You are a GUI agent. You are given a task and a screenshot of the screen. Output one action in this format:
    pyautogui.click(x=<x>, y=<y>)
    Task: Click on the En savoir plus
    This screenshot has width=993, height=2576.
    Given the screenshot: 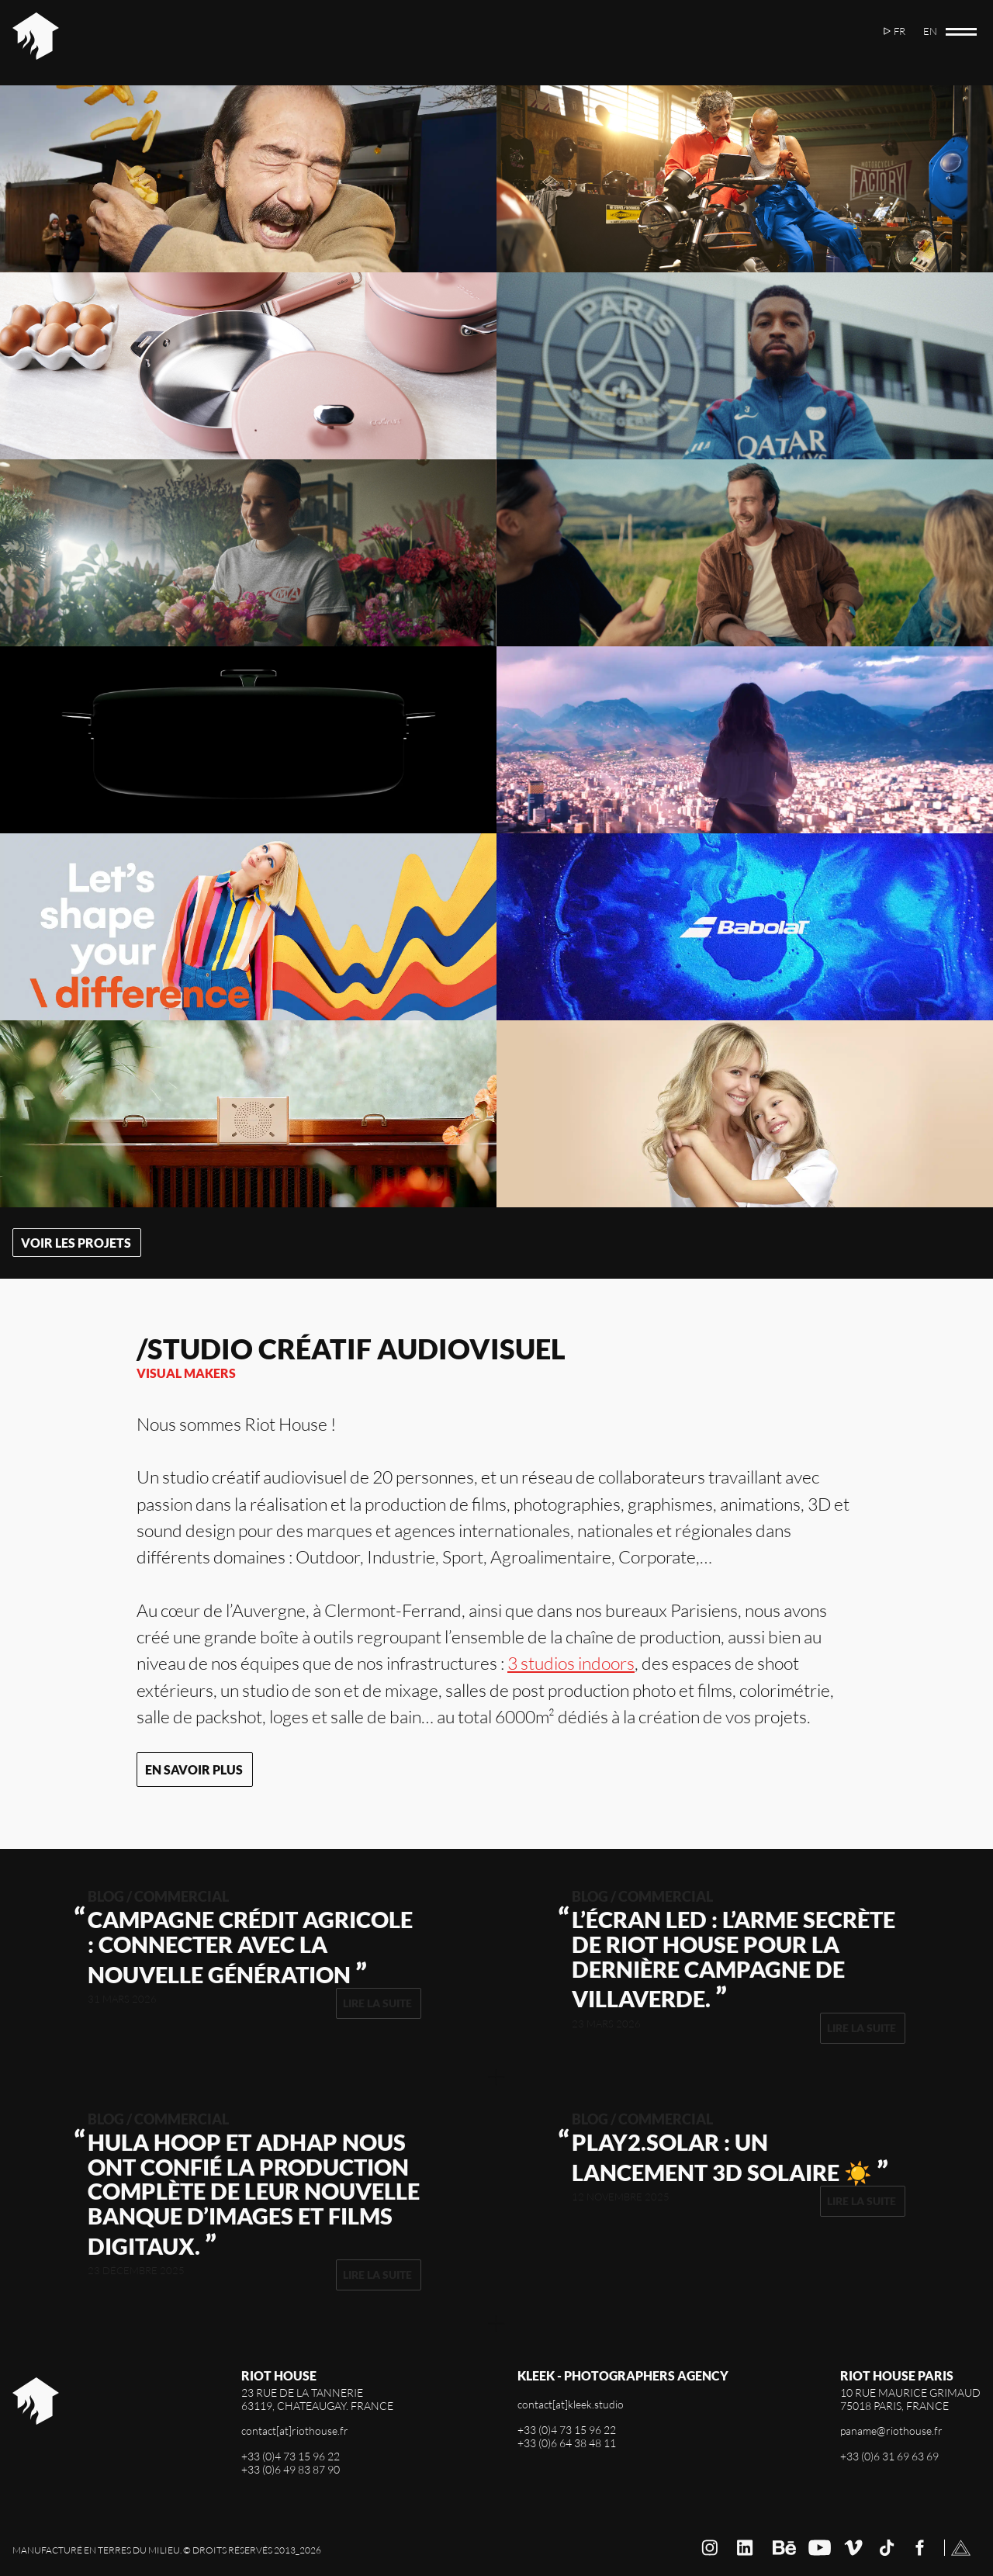 What is the action you would take?
    pyautogui.click(x=194, y=1769)
    